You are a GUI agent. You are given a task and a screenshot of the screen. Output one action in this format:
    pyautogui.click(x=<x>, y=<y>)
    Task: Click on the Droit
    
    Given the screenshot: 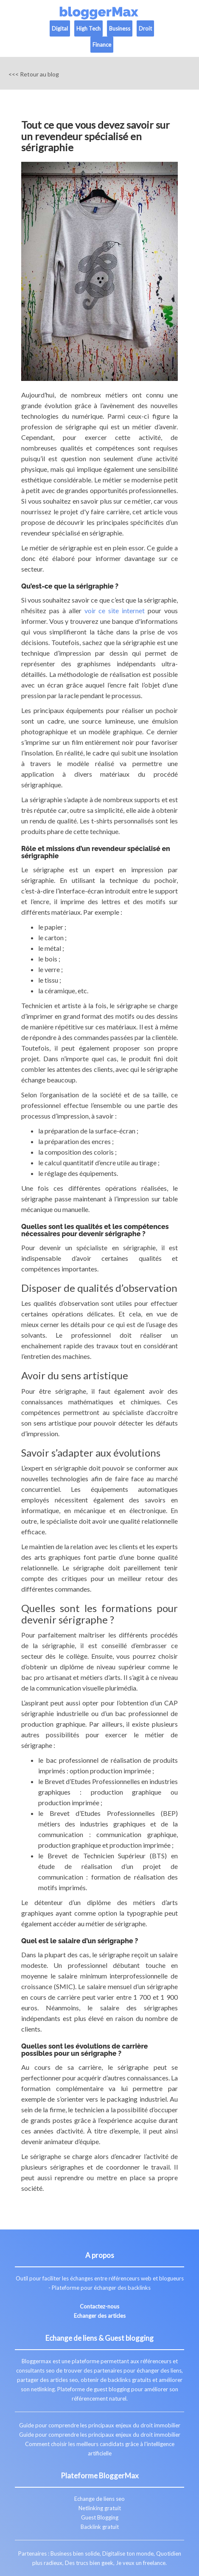 What is the action you would take?
    pyautogui.click(x=145, y=28)
    